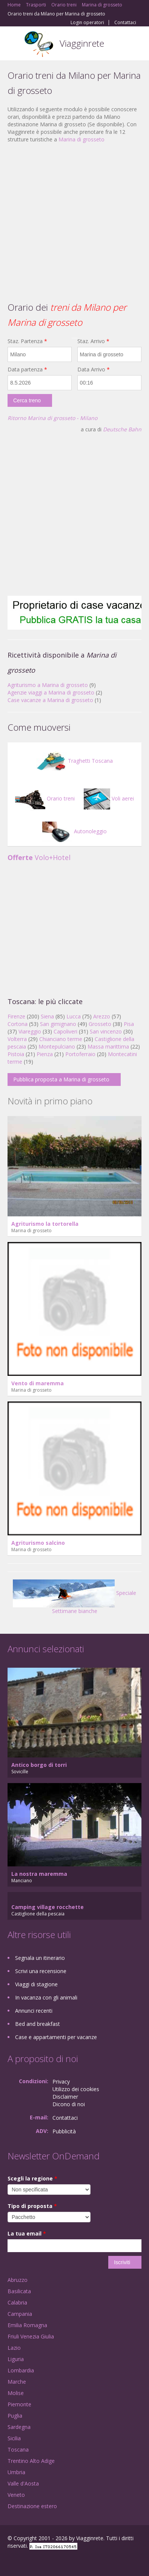 The width and height of the screenshot is (149, 2576). Describe the element at coordinates (36, 1984) in the screenshot. I see `Viaggi di stagione` at that location.